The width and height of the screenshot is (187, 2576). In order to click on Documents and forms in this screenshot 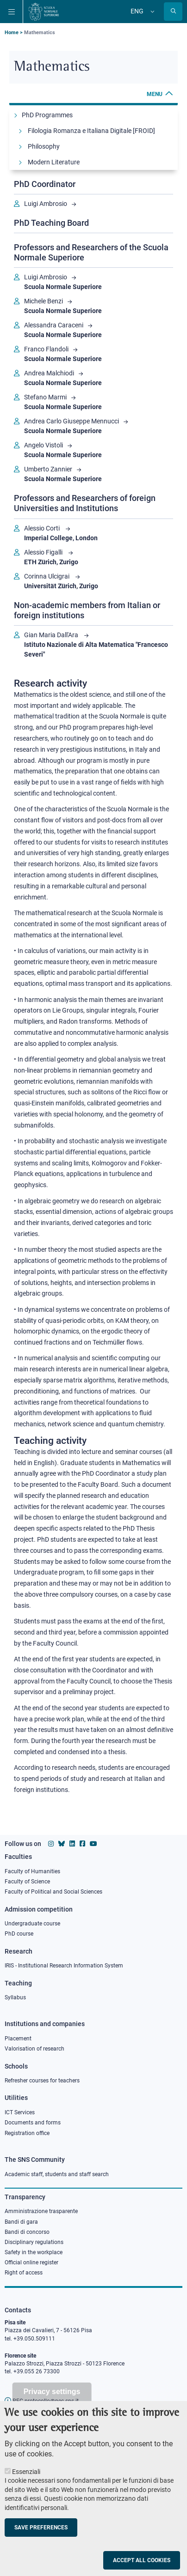, I will do `click(33, 2122)`.